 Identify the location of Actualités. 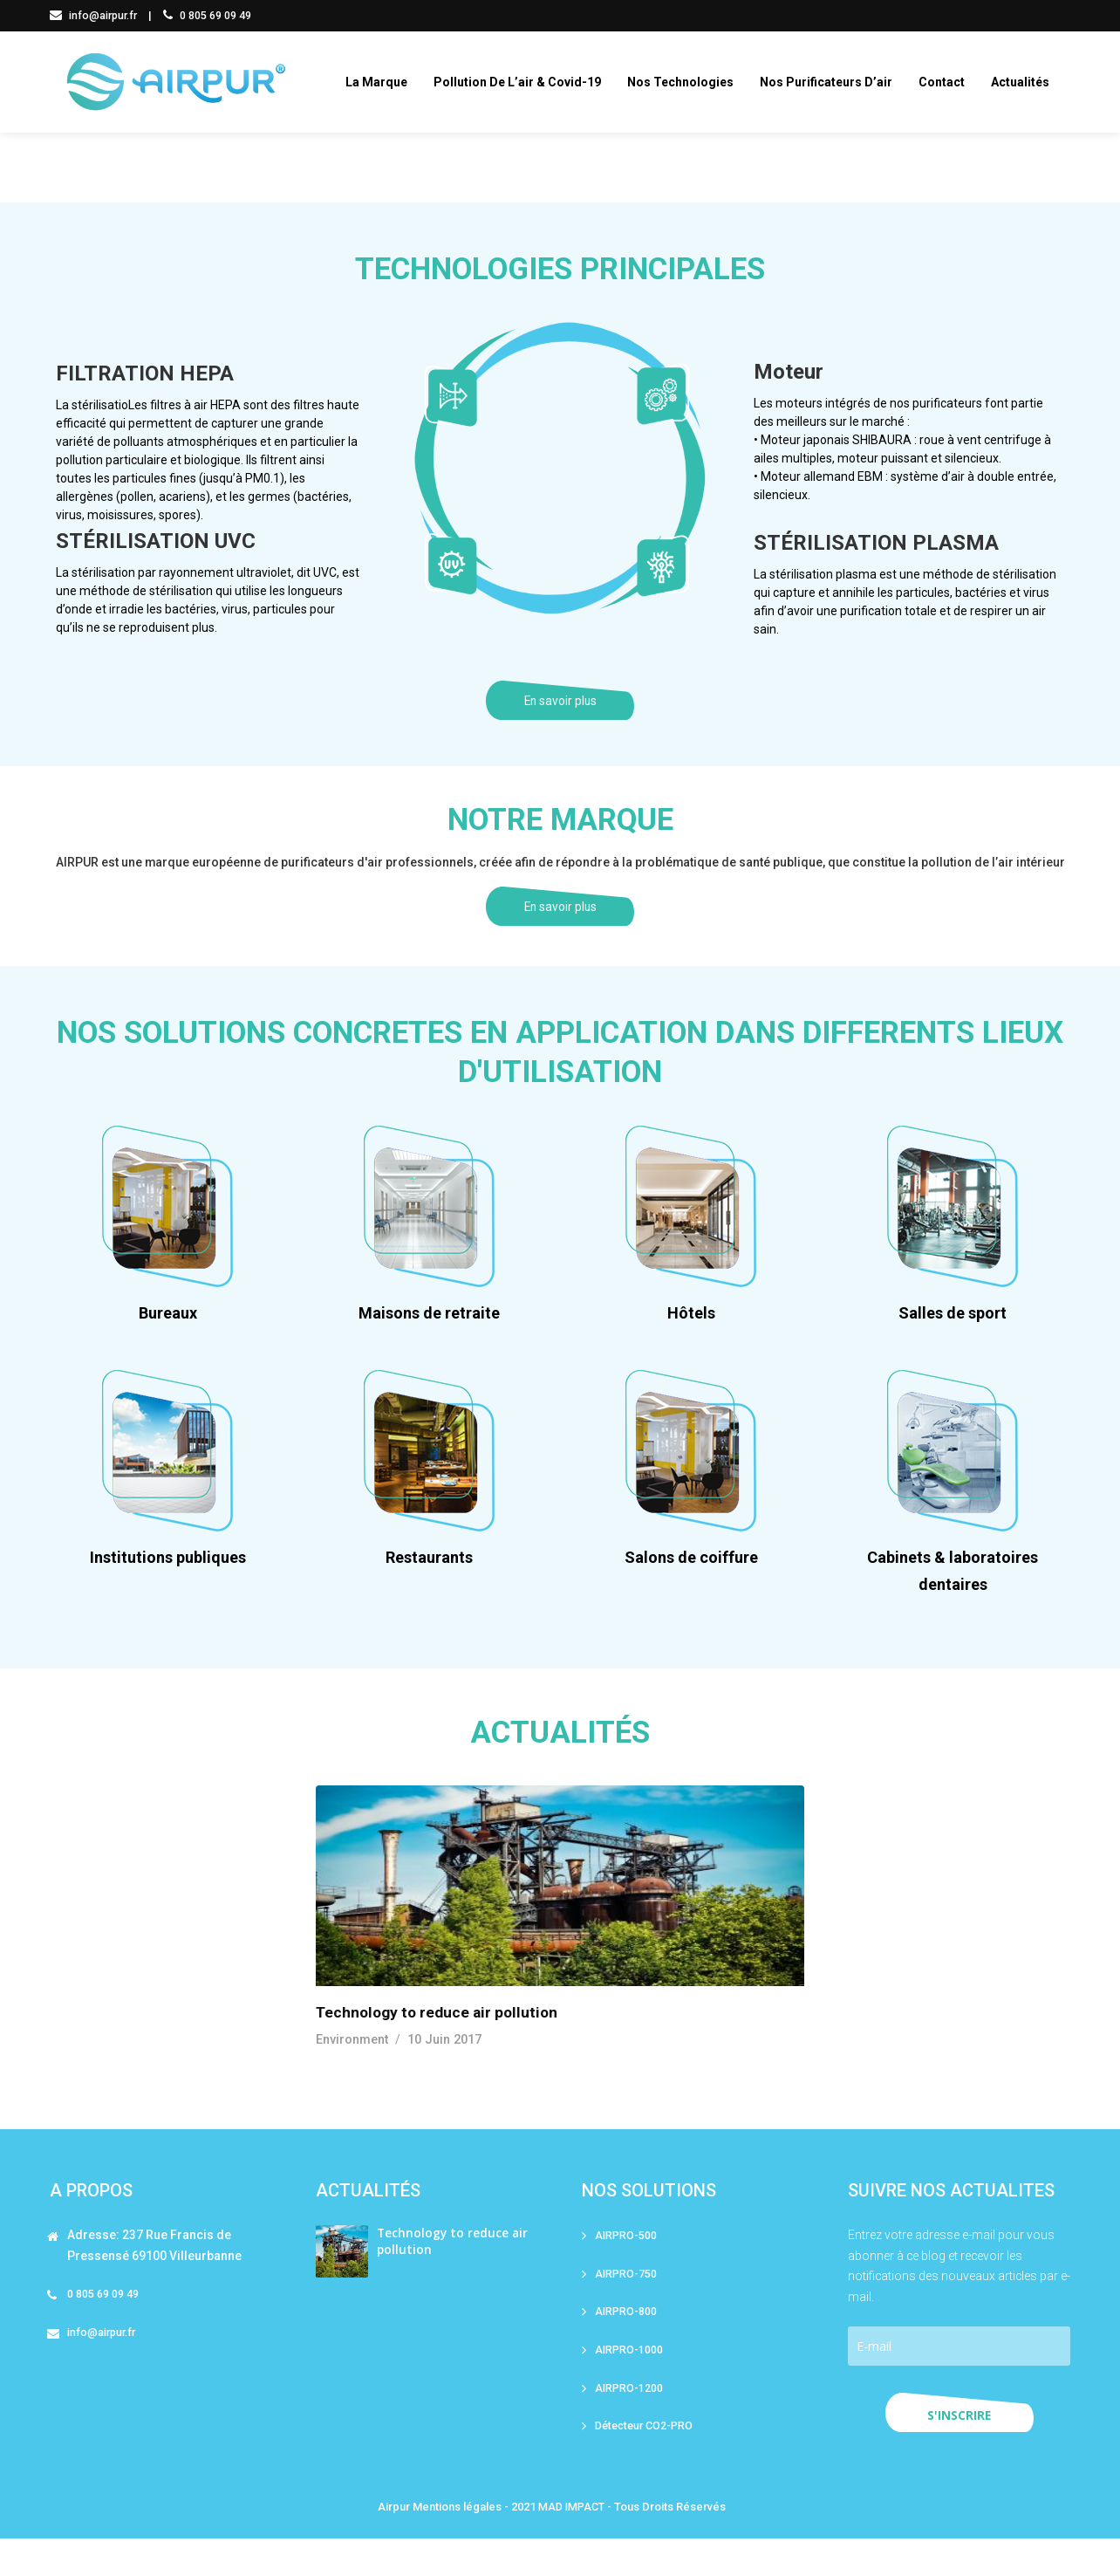
(1028, 82).